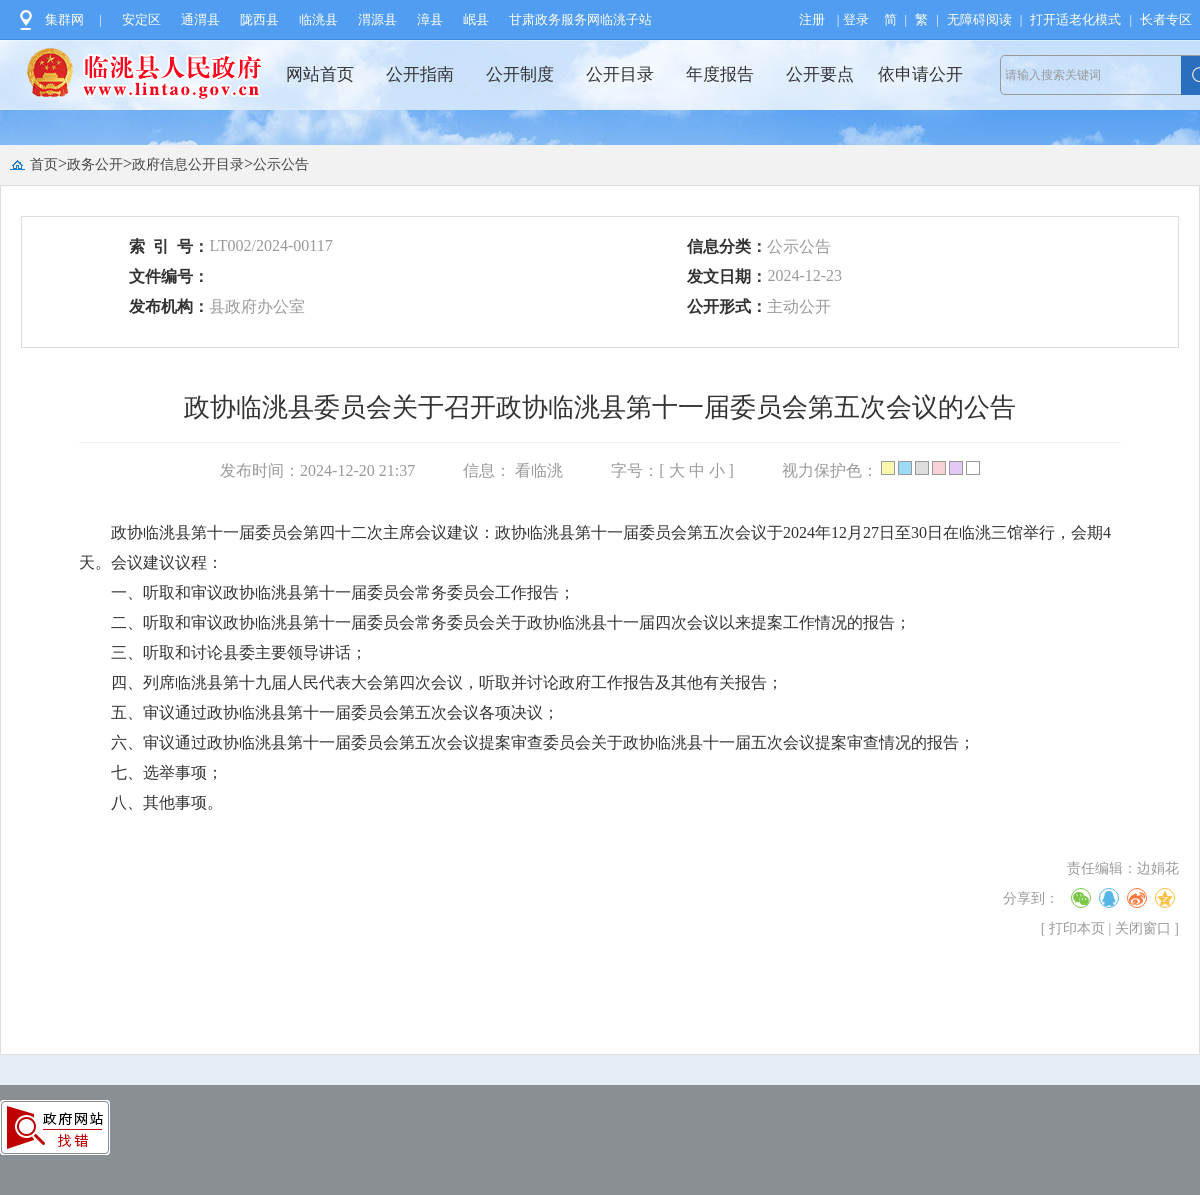  I want to click on 政务公开, so click(95, 164).